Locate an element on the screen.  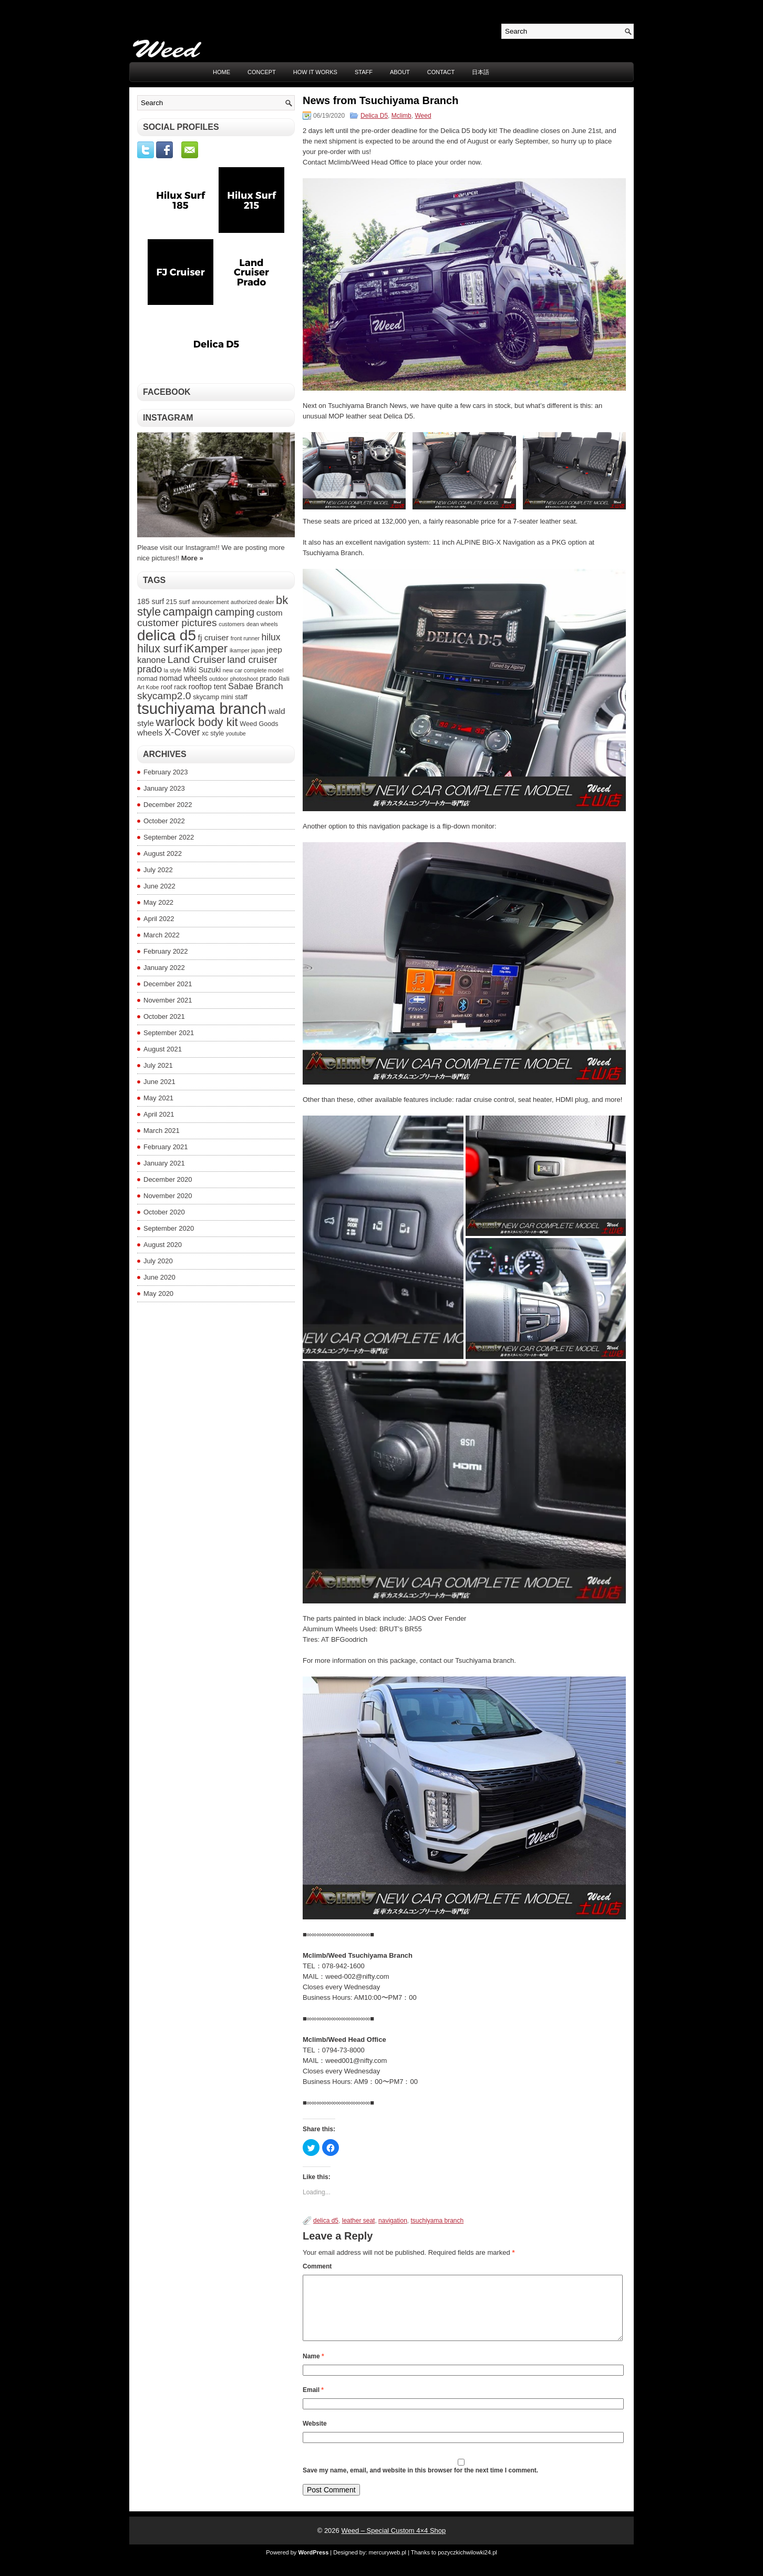
September 2020 is located at coordinates (168, 1228).